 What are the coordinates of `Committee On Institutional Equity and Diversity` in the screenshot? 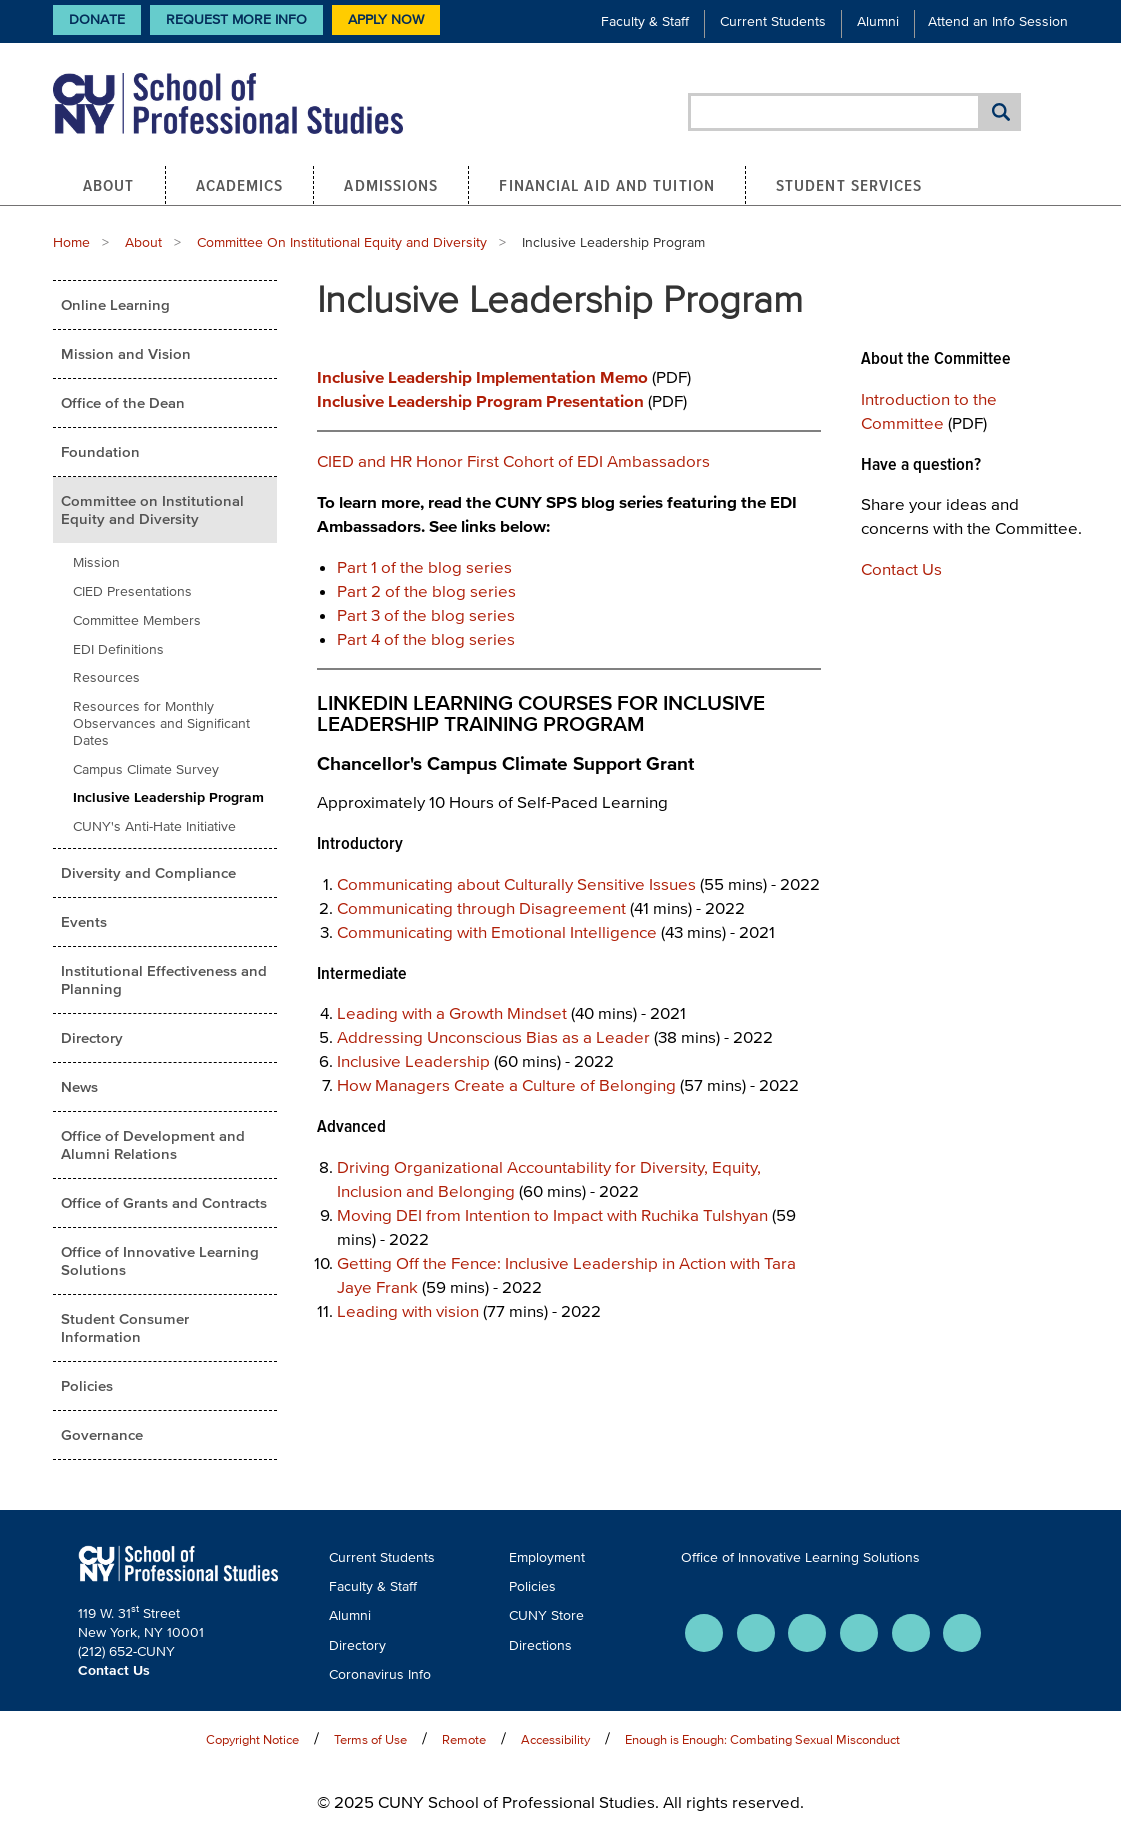 It's located at (342, 242).